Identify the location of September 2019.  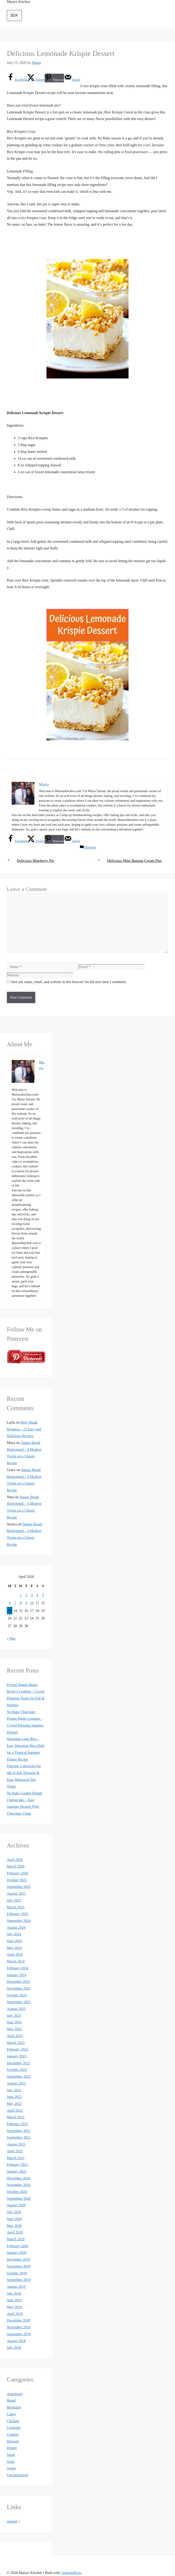
(19, 2280).